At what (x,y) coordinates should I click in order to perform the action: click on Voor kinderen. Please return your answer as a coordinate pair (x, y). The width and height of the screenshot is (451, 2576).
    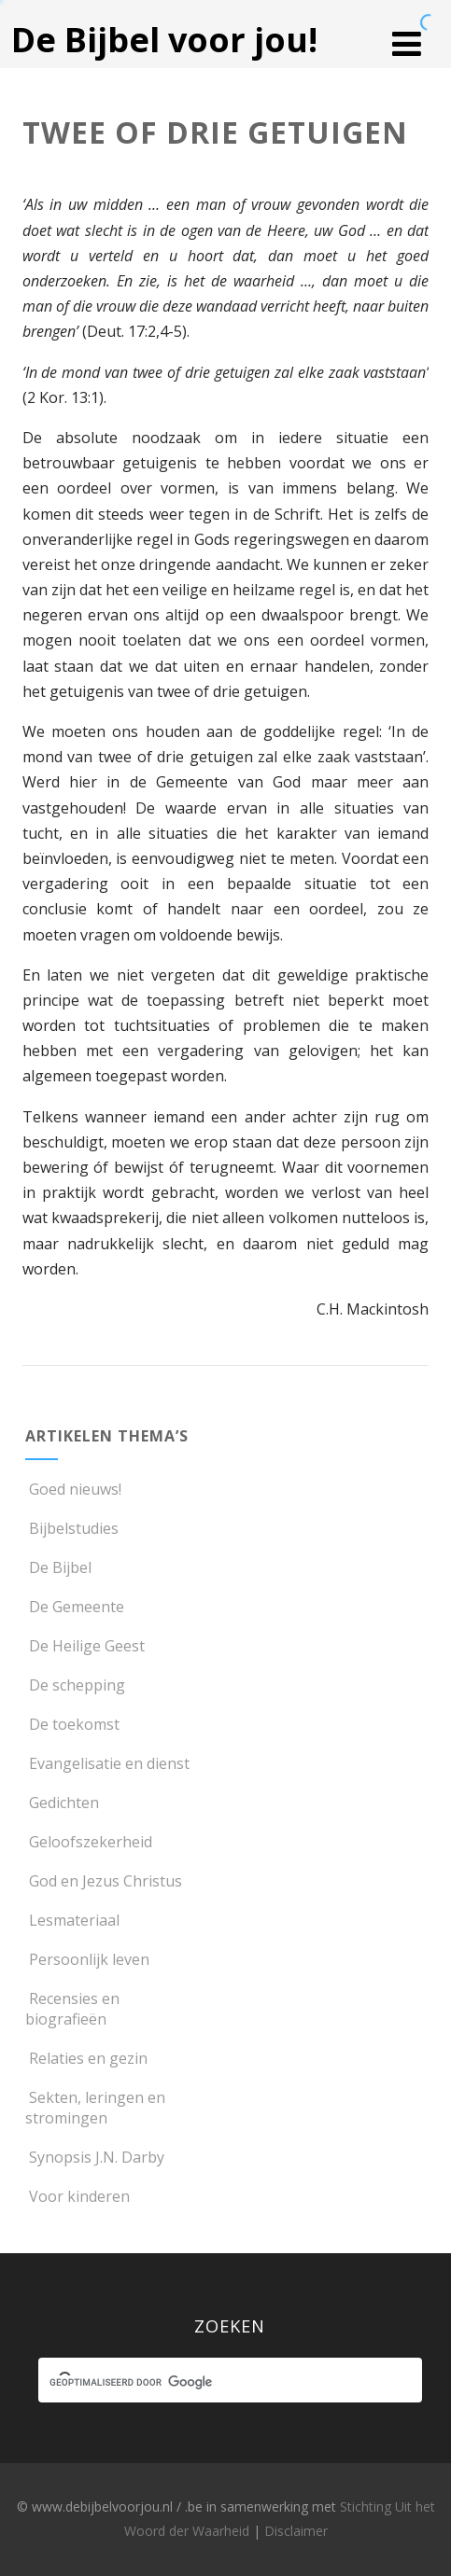
    Looking at the image, I should click on (77, 2196).